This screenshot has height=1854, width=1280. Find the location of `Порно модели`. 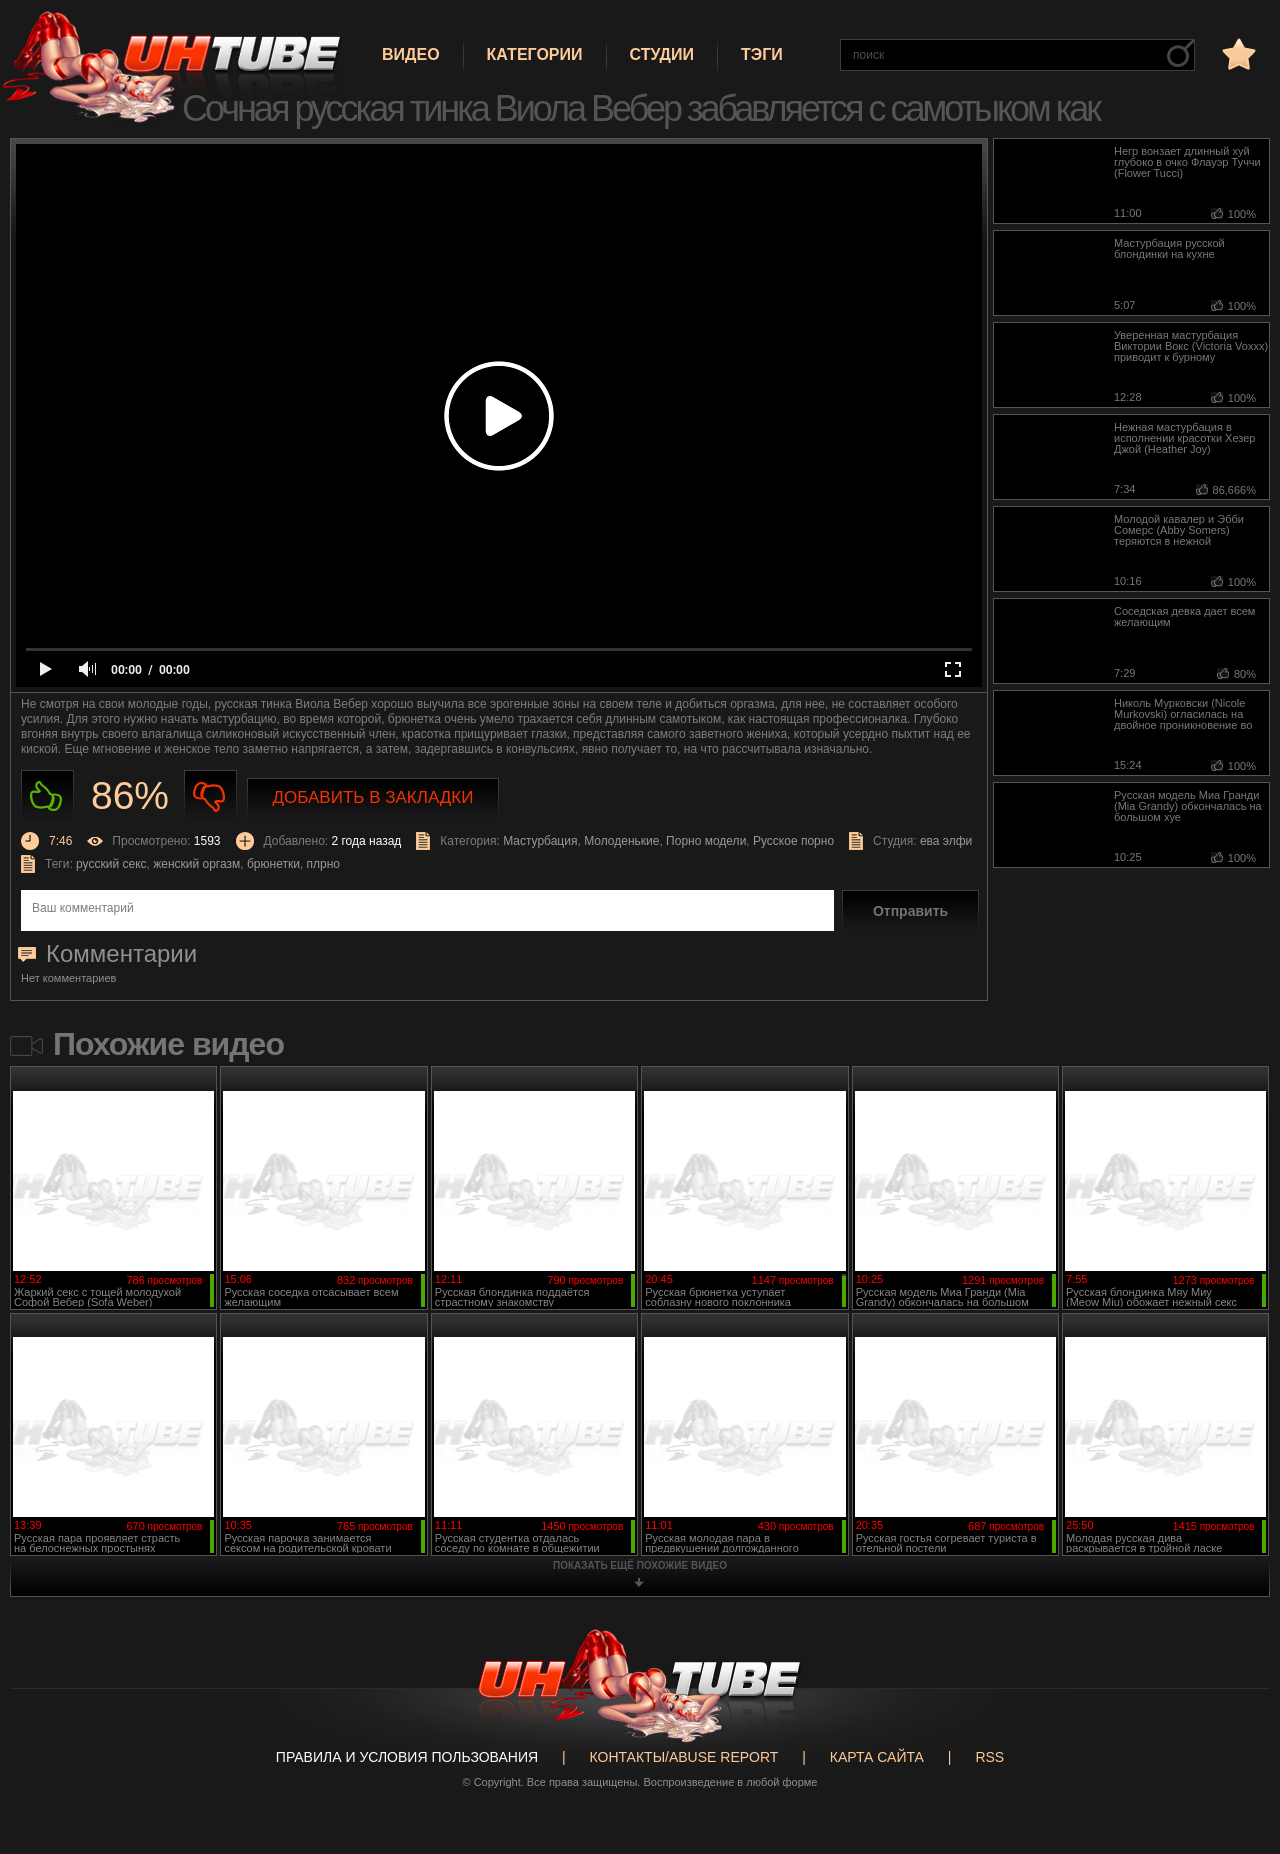

Порно модели is located at coordinates (706, 841).